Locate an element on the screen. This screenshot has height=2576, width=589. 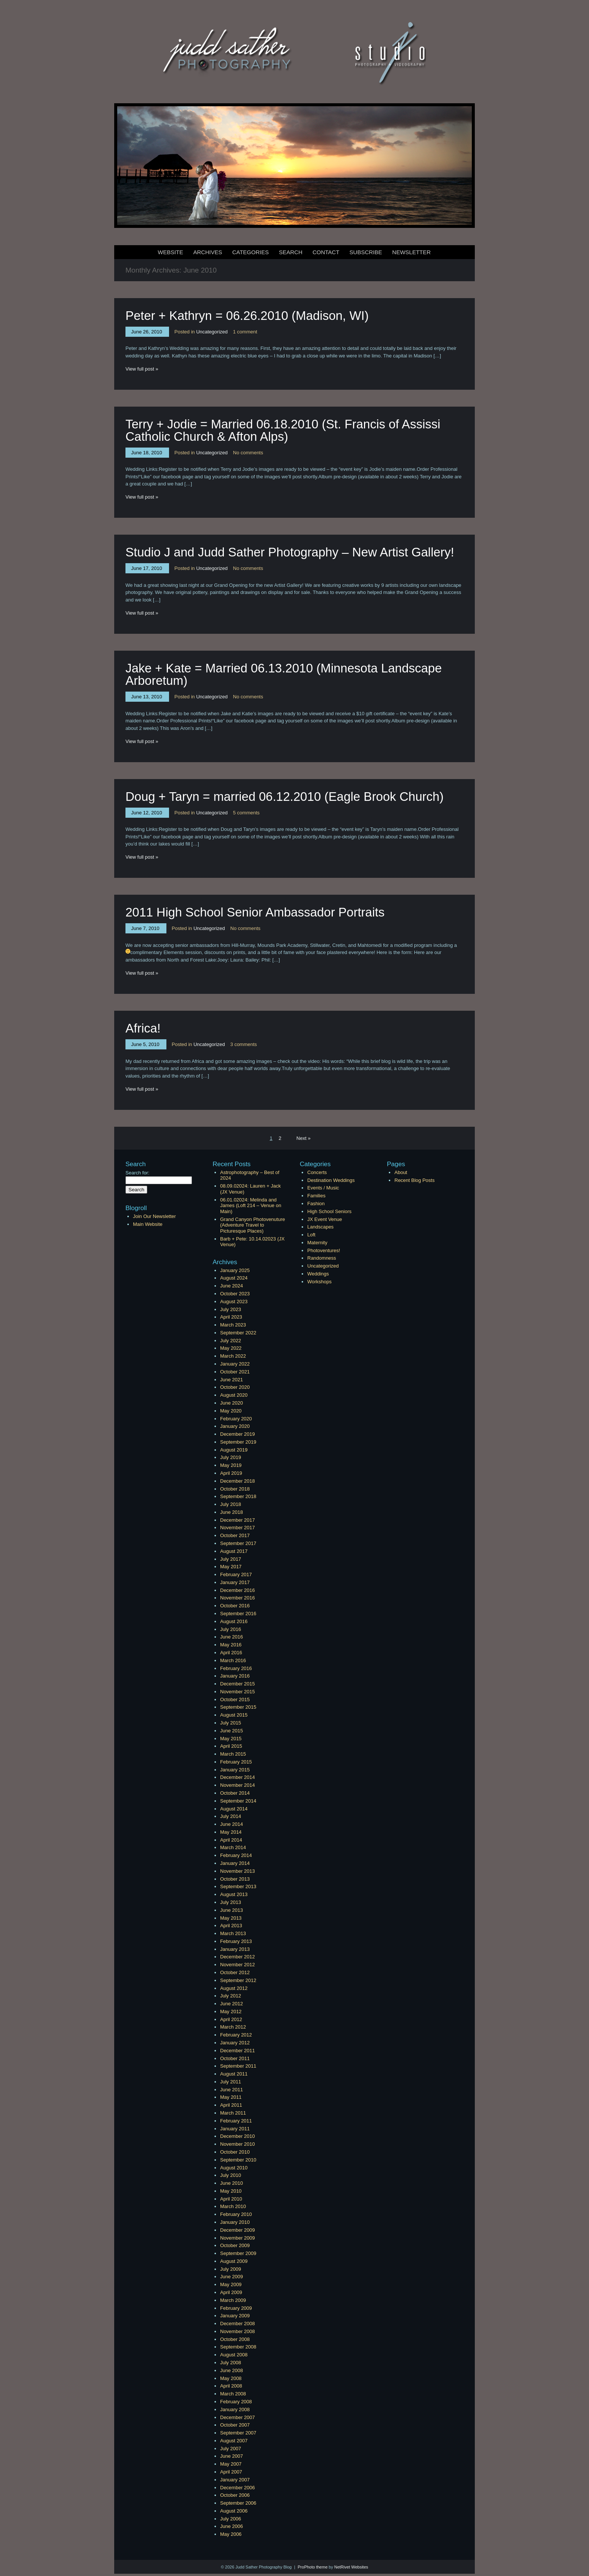
October 2010 is located at coordinates (235, 2152).